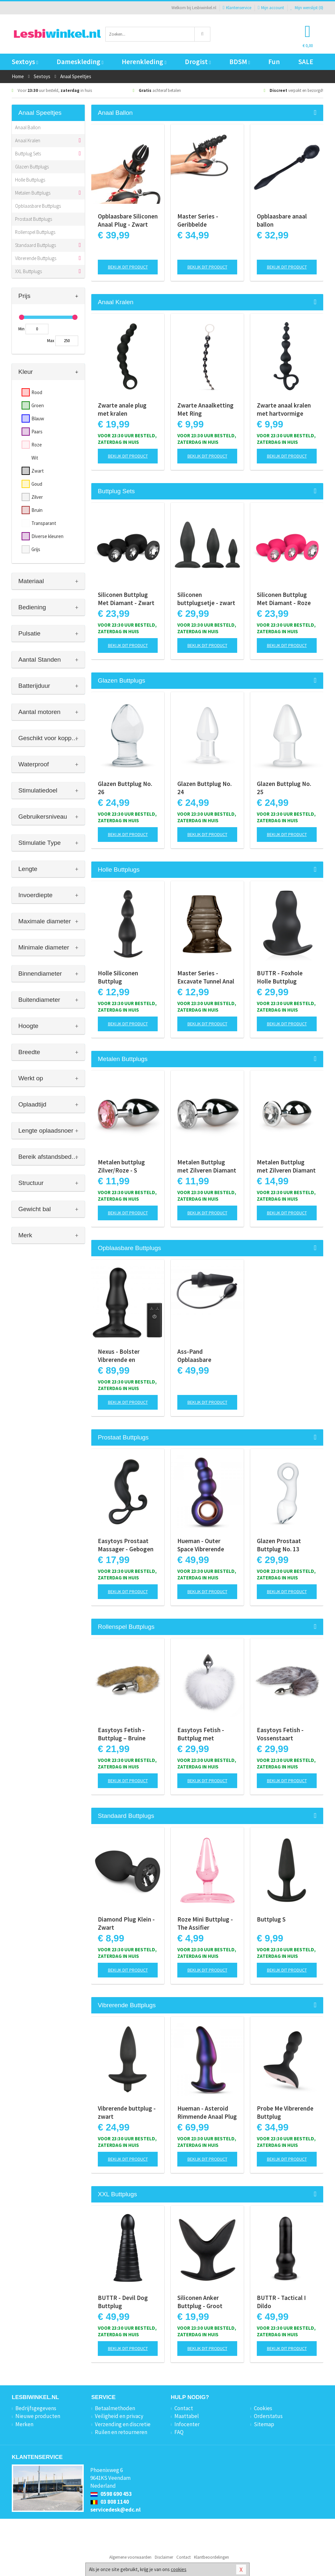  What do you see at coordinates (37, 2416) in the screenshot?
I see `Nieuwe producten` at bounding box center [37, 2416].